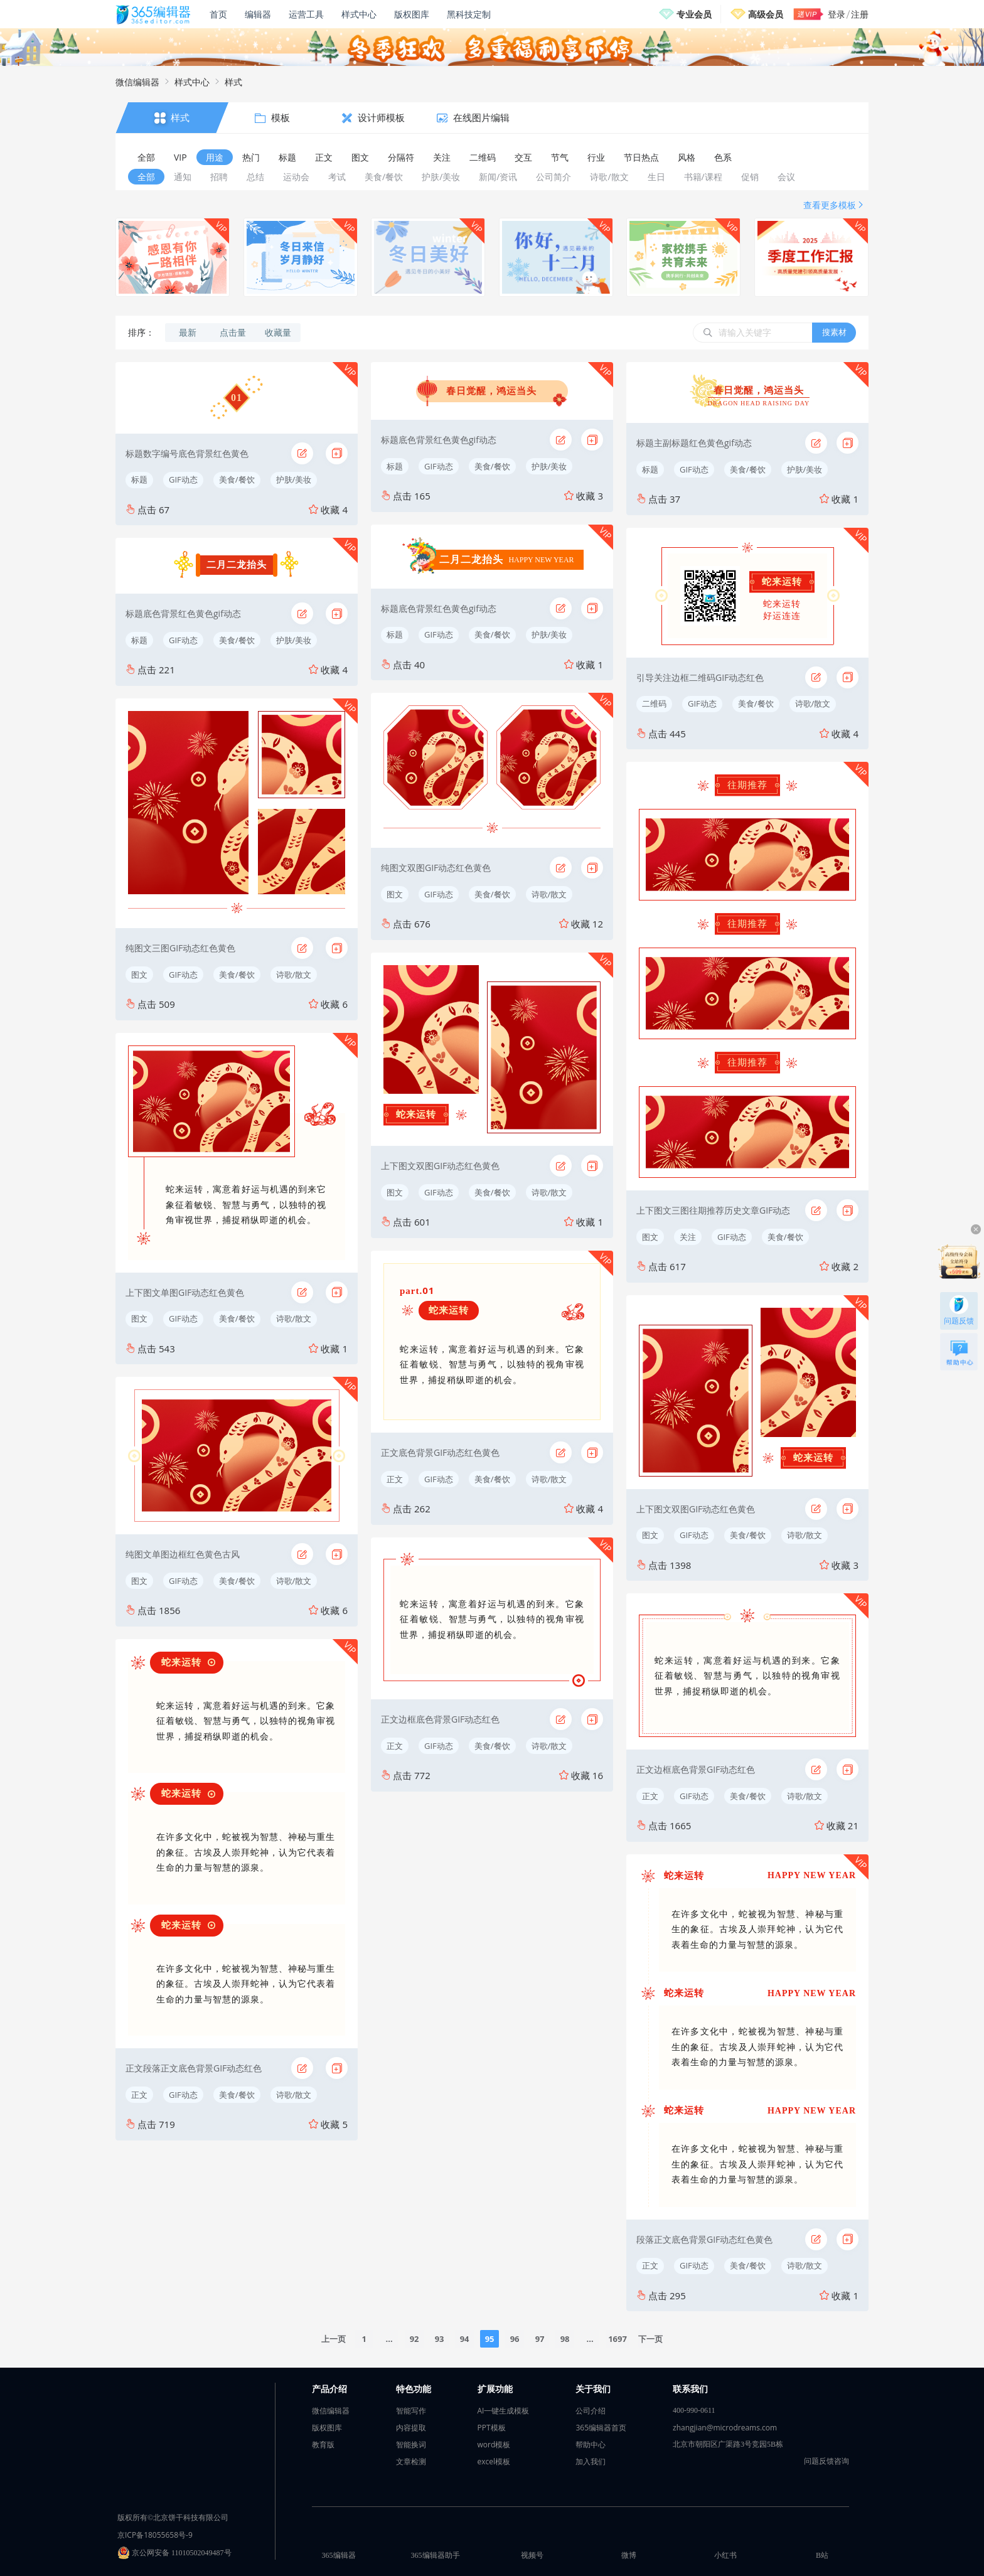 This screenshot has height=2576, width=984. What do you see at coordinates (515, 2338) in the screenshot?
I see `96` at bounding box center [515, 2338].